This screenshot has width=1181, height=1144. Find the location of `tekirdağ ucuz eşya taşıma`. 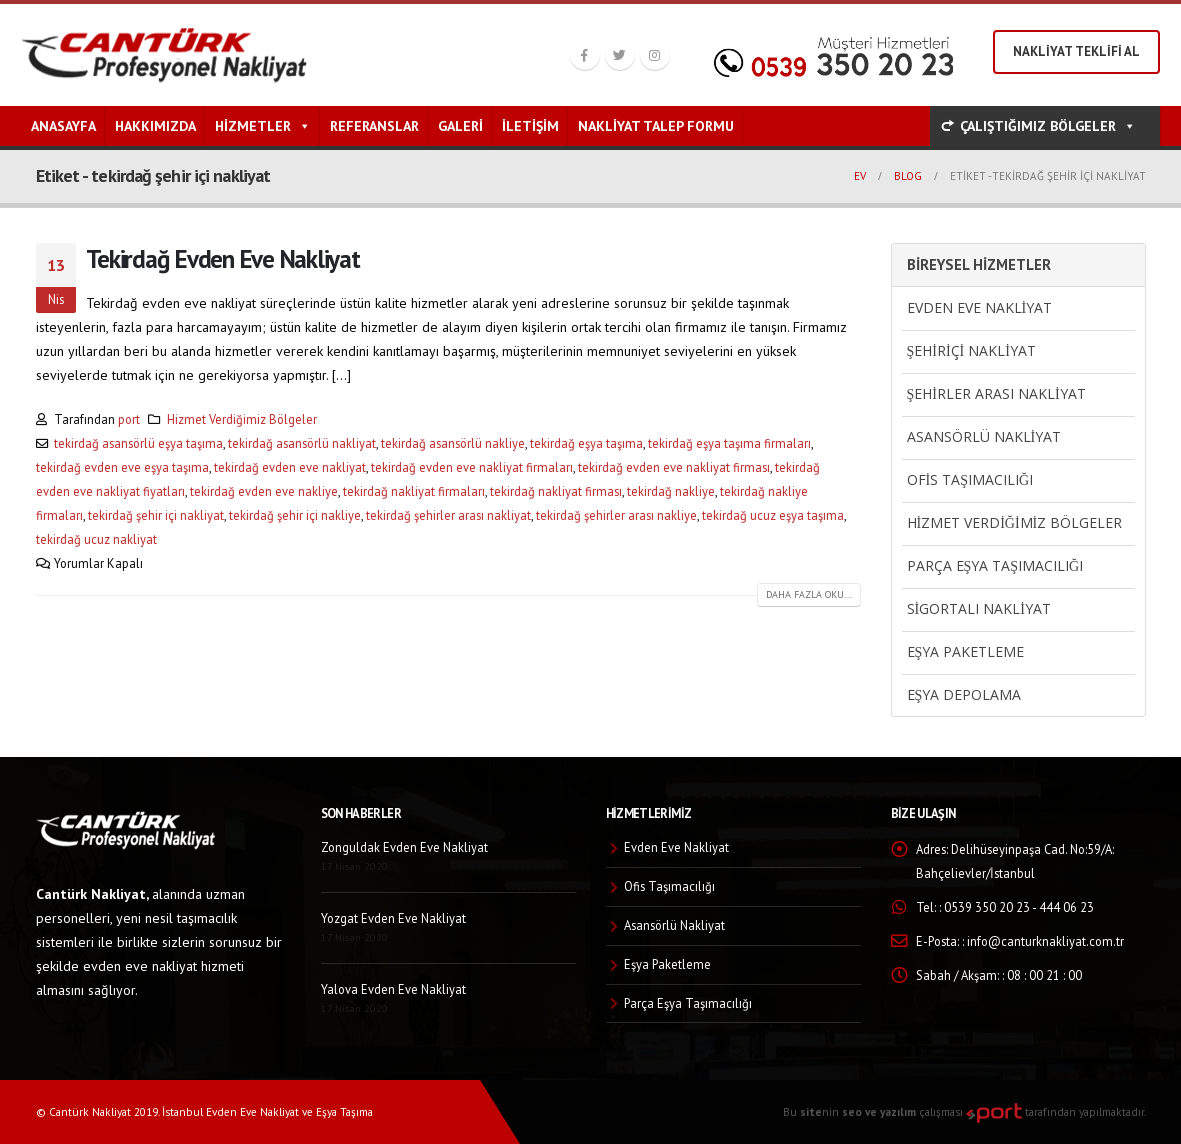

tekirdağ ucuz eşya taşıma is located at coordinates (773, 515).